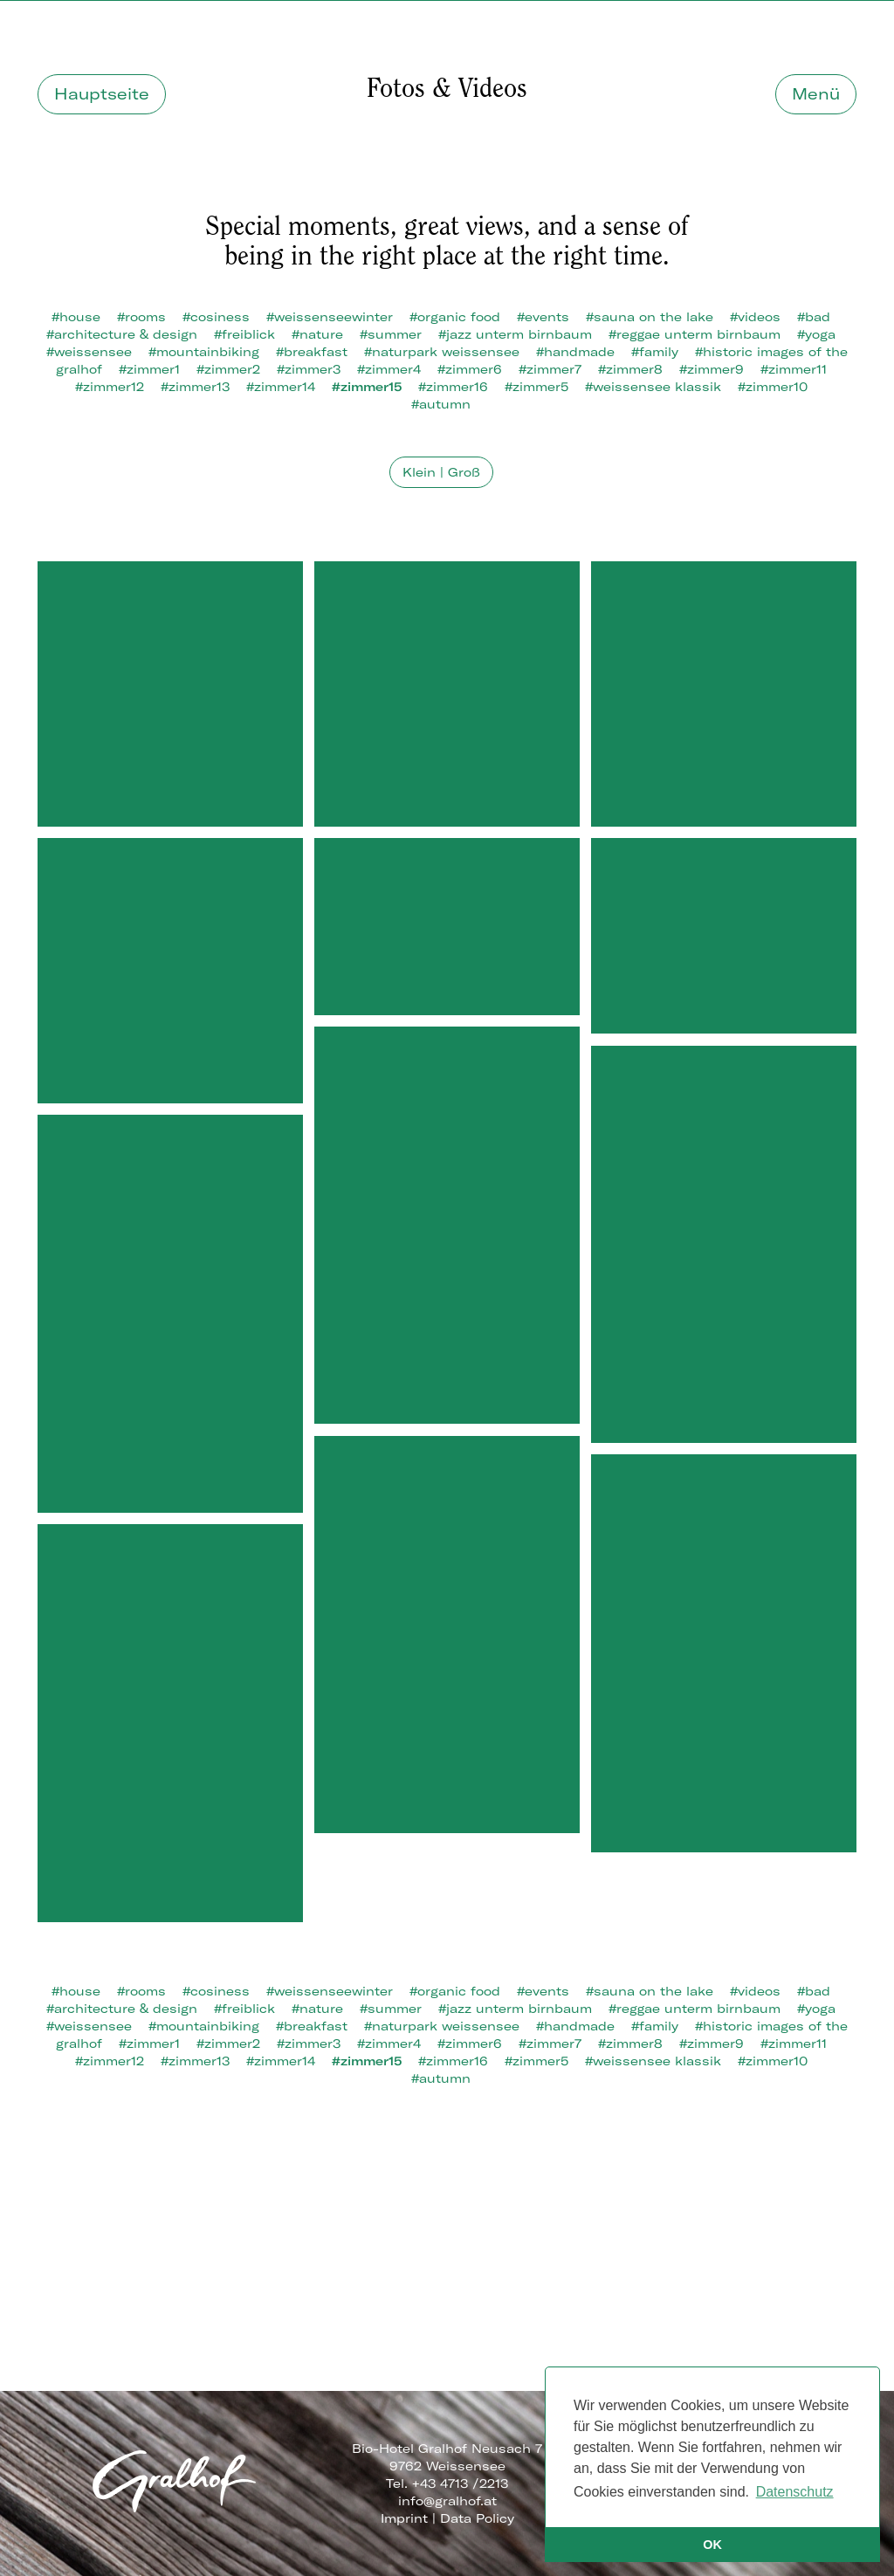 Image resolution: width=894 pixels, height=2576 pixels. What do you see at coordinates (543, 317) in the screenshot?
I see `#events` at bounding box center [543, 317].